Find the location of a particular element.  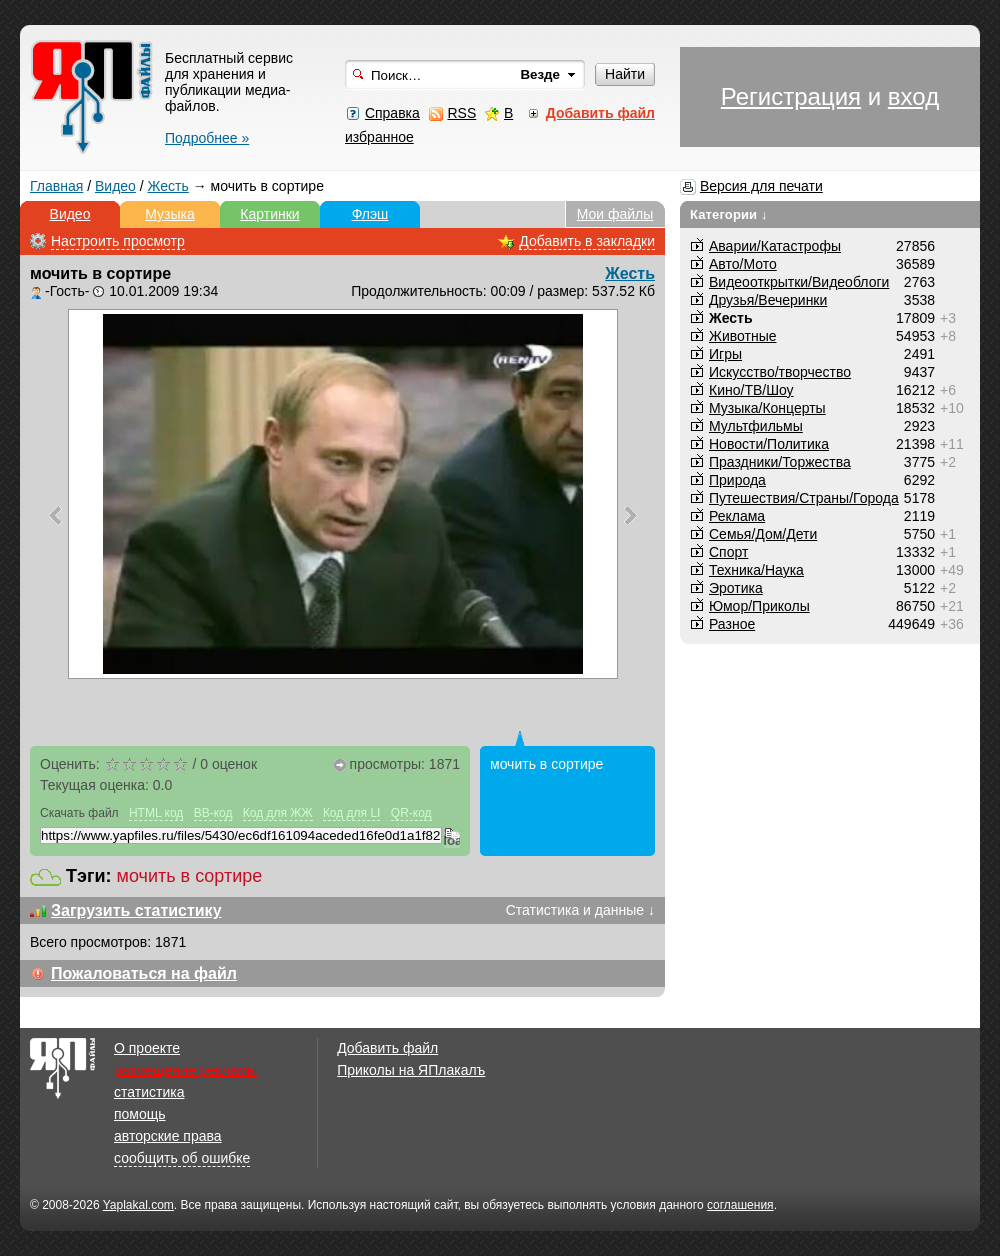

Yaplakal.com is located at coordinates (138, 1205).